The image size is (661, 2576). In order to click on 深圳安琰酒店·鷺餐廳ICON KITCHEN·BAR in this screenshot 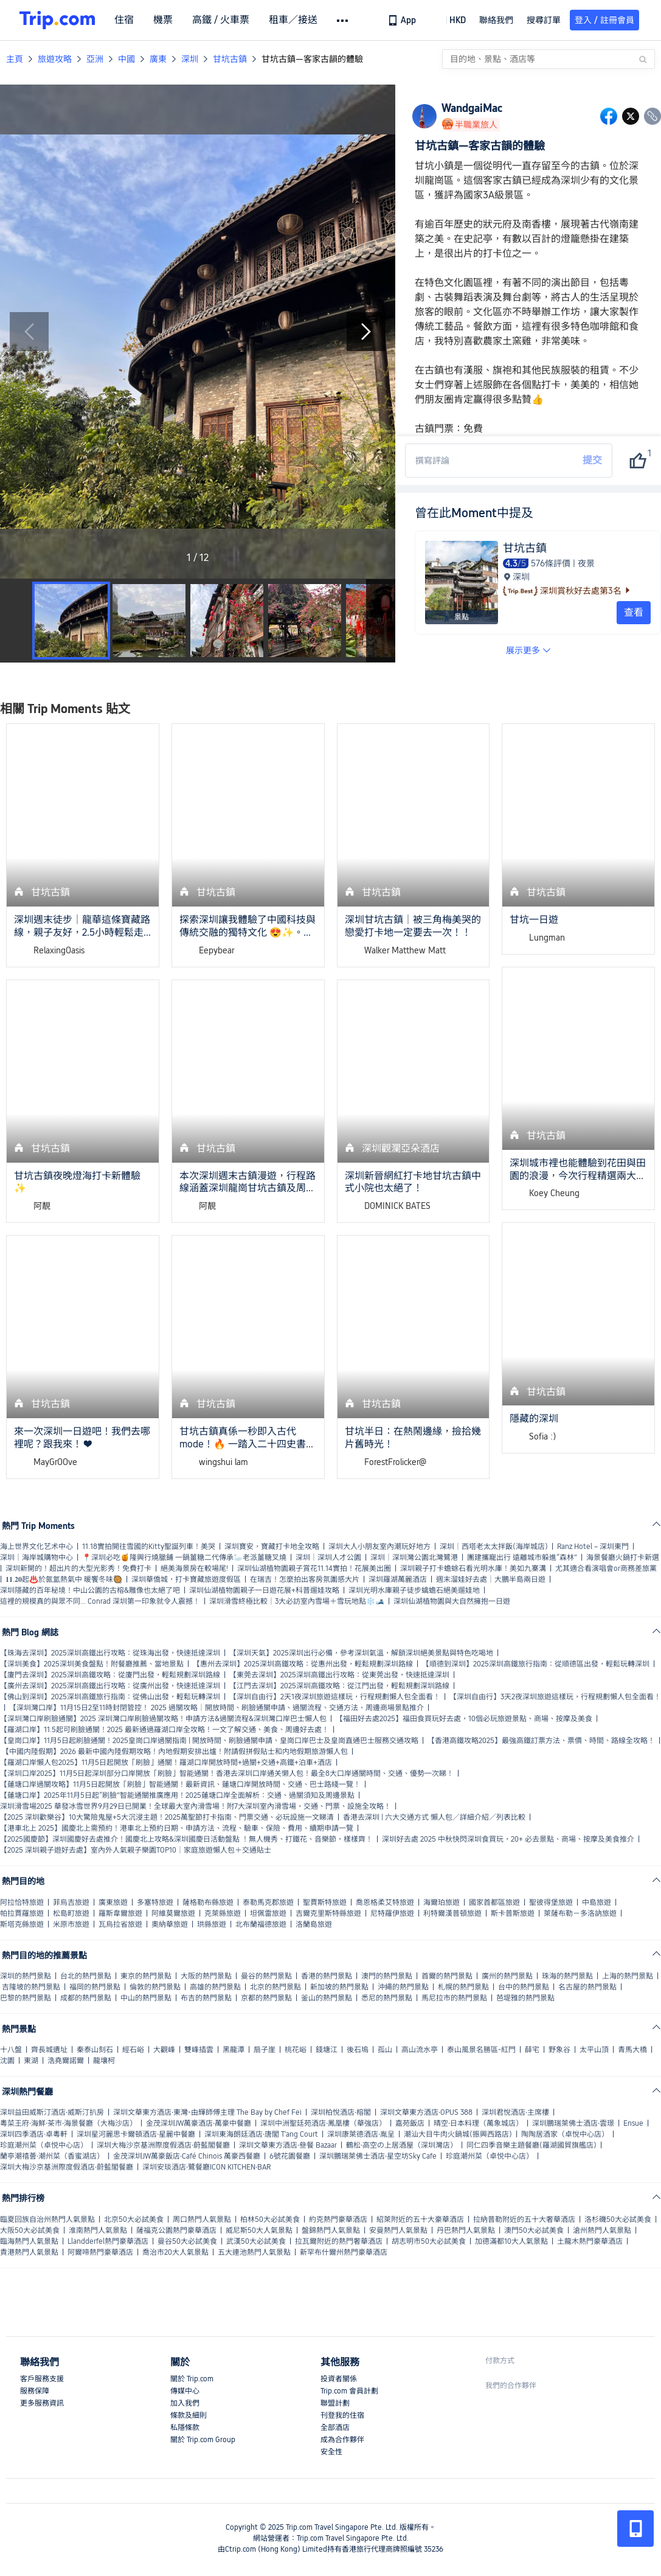, I will do `click(206, 2167)`.